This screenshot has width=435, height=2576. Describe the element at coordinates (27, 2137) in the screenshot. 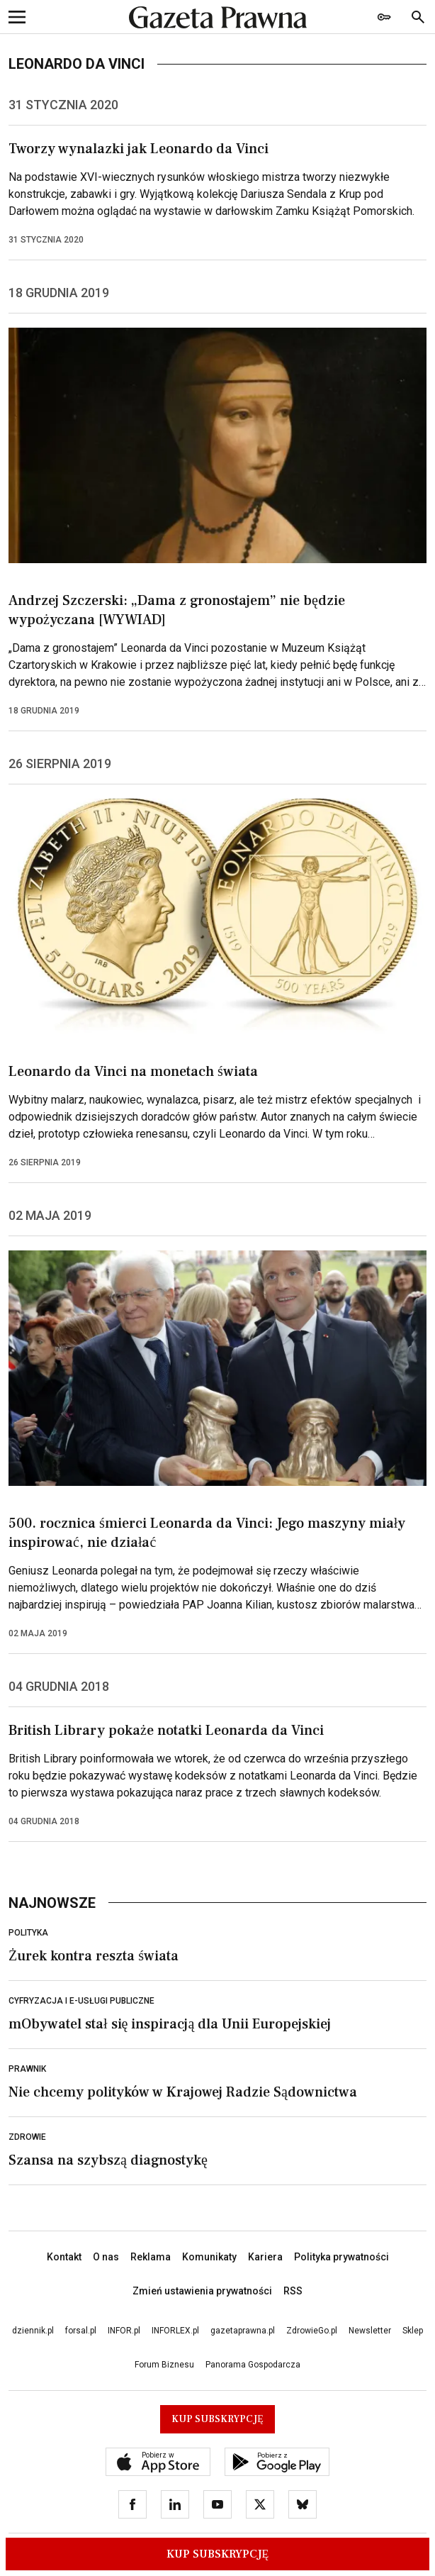

I see `Zdrowie` at that location.